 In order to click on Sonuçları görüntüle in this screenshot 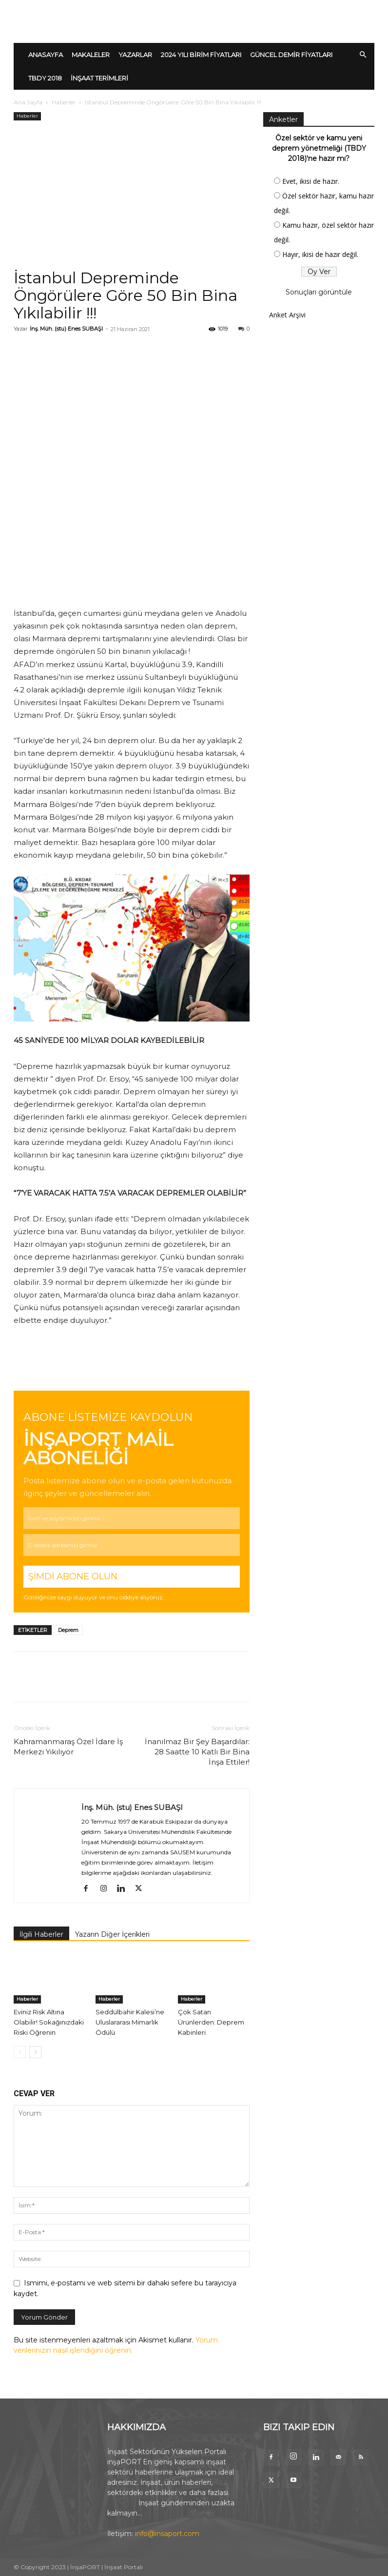, I will do `click(319, 292)`.